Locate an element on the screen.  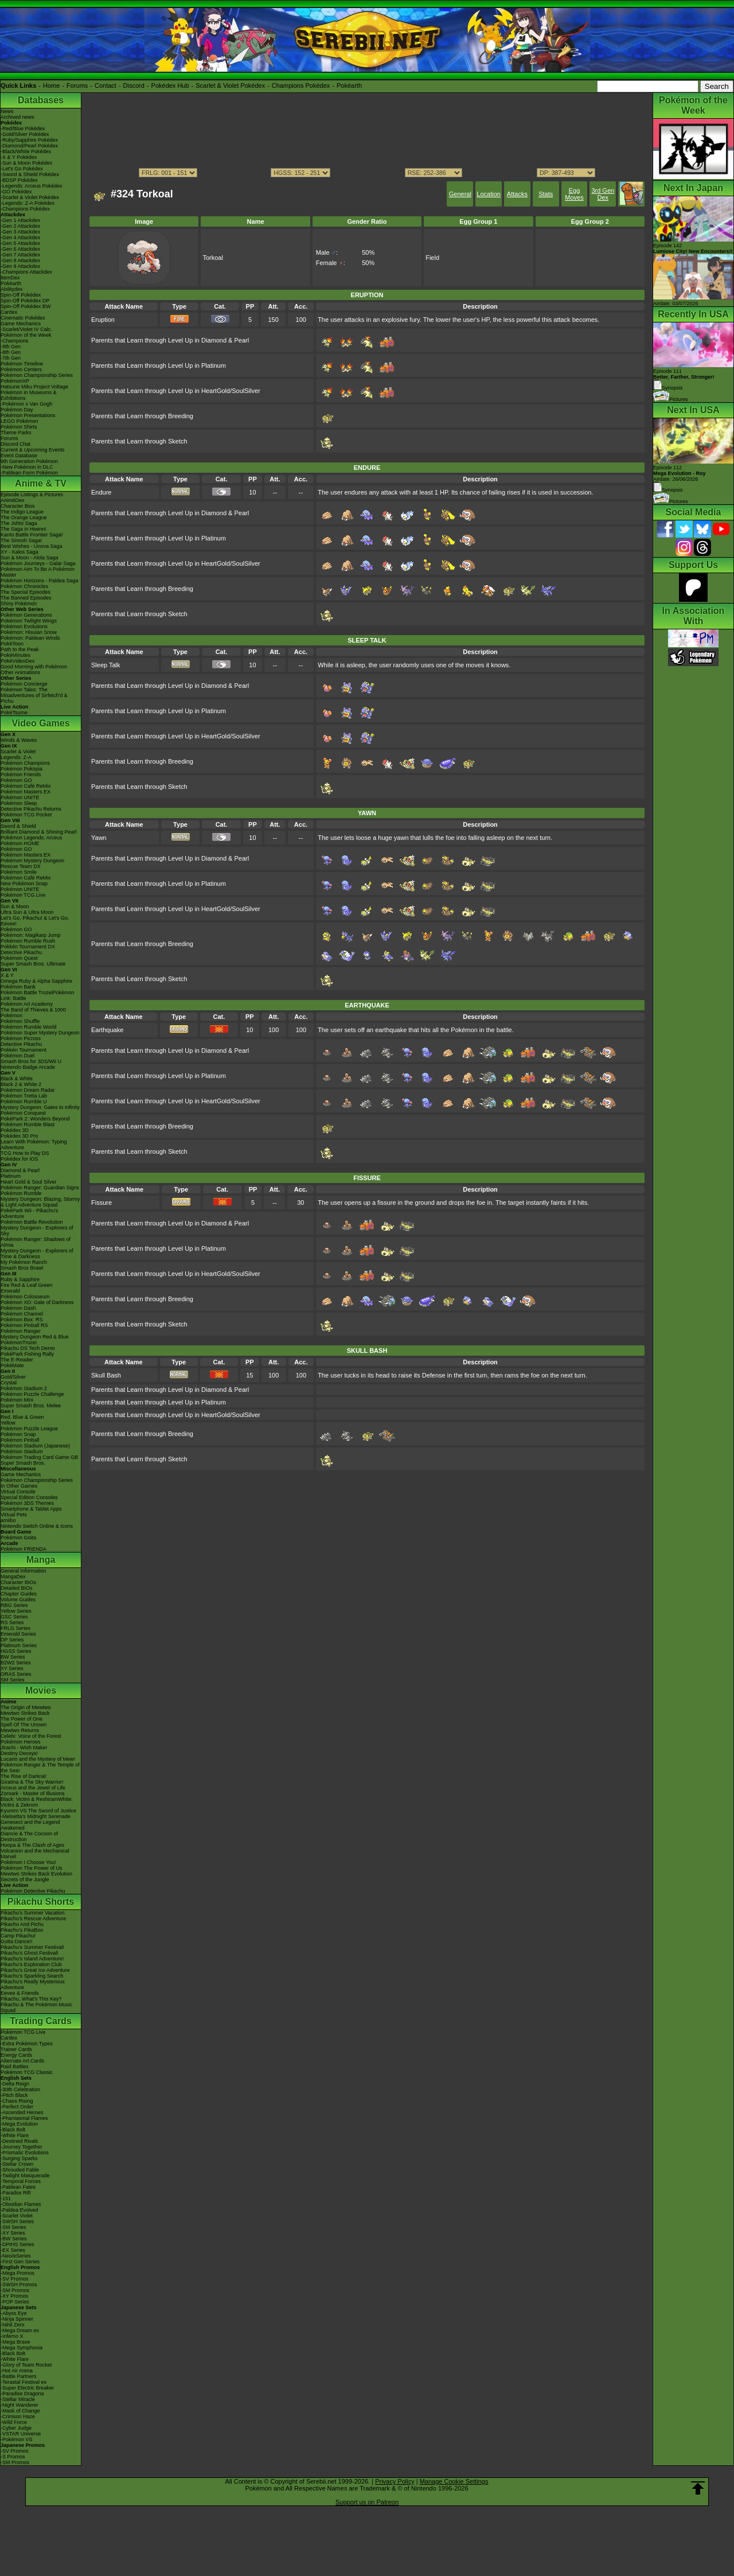
Databases is located at coordinates (41, 100).